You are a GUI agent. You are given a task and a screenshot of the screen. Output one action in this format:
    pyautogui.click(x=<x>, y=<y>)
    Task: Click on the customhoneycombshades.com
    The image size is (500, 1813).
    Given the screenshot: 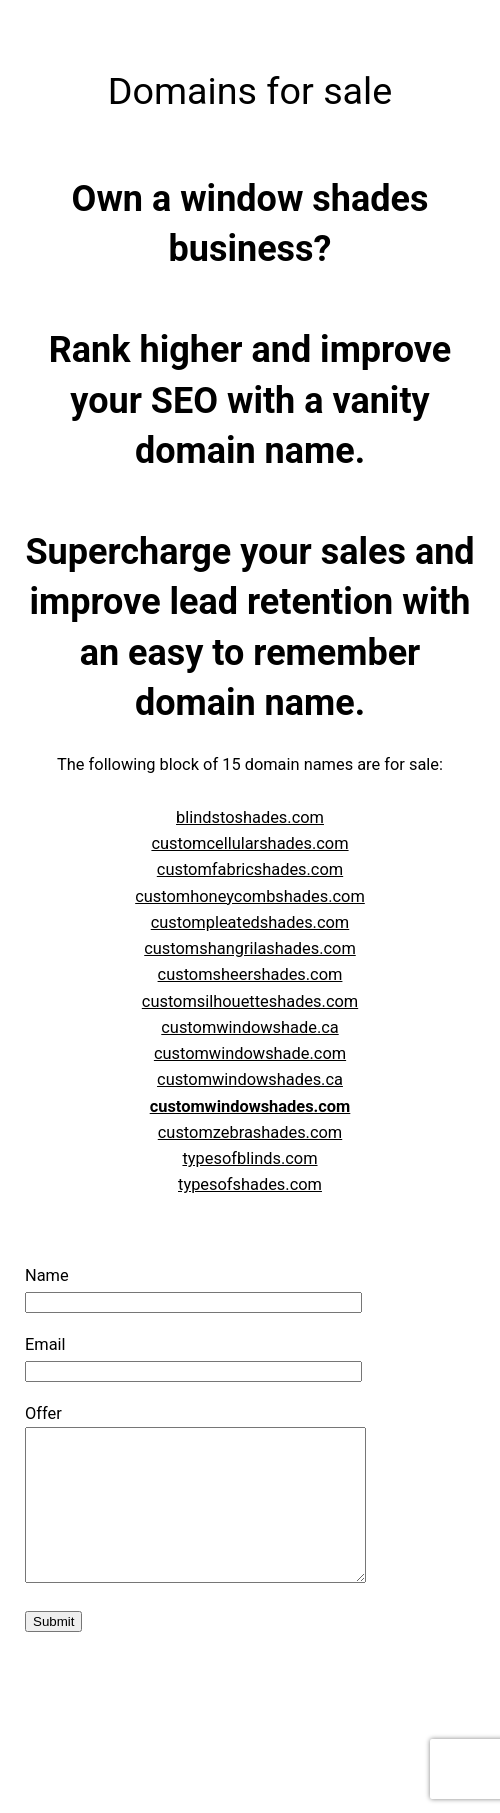 What is the action you would take?
    pyautogui.click(x=250, y=896)
    